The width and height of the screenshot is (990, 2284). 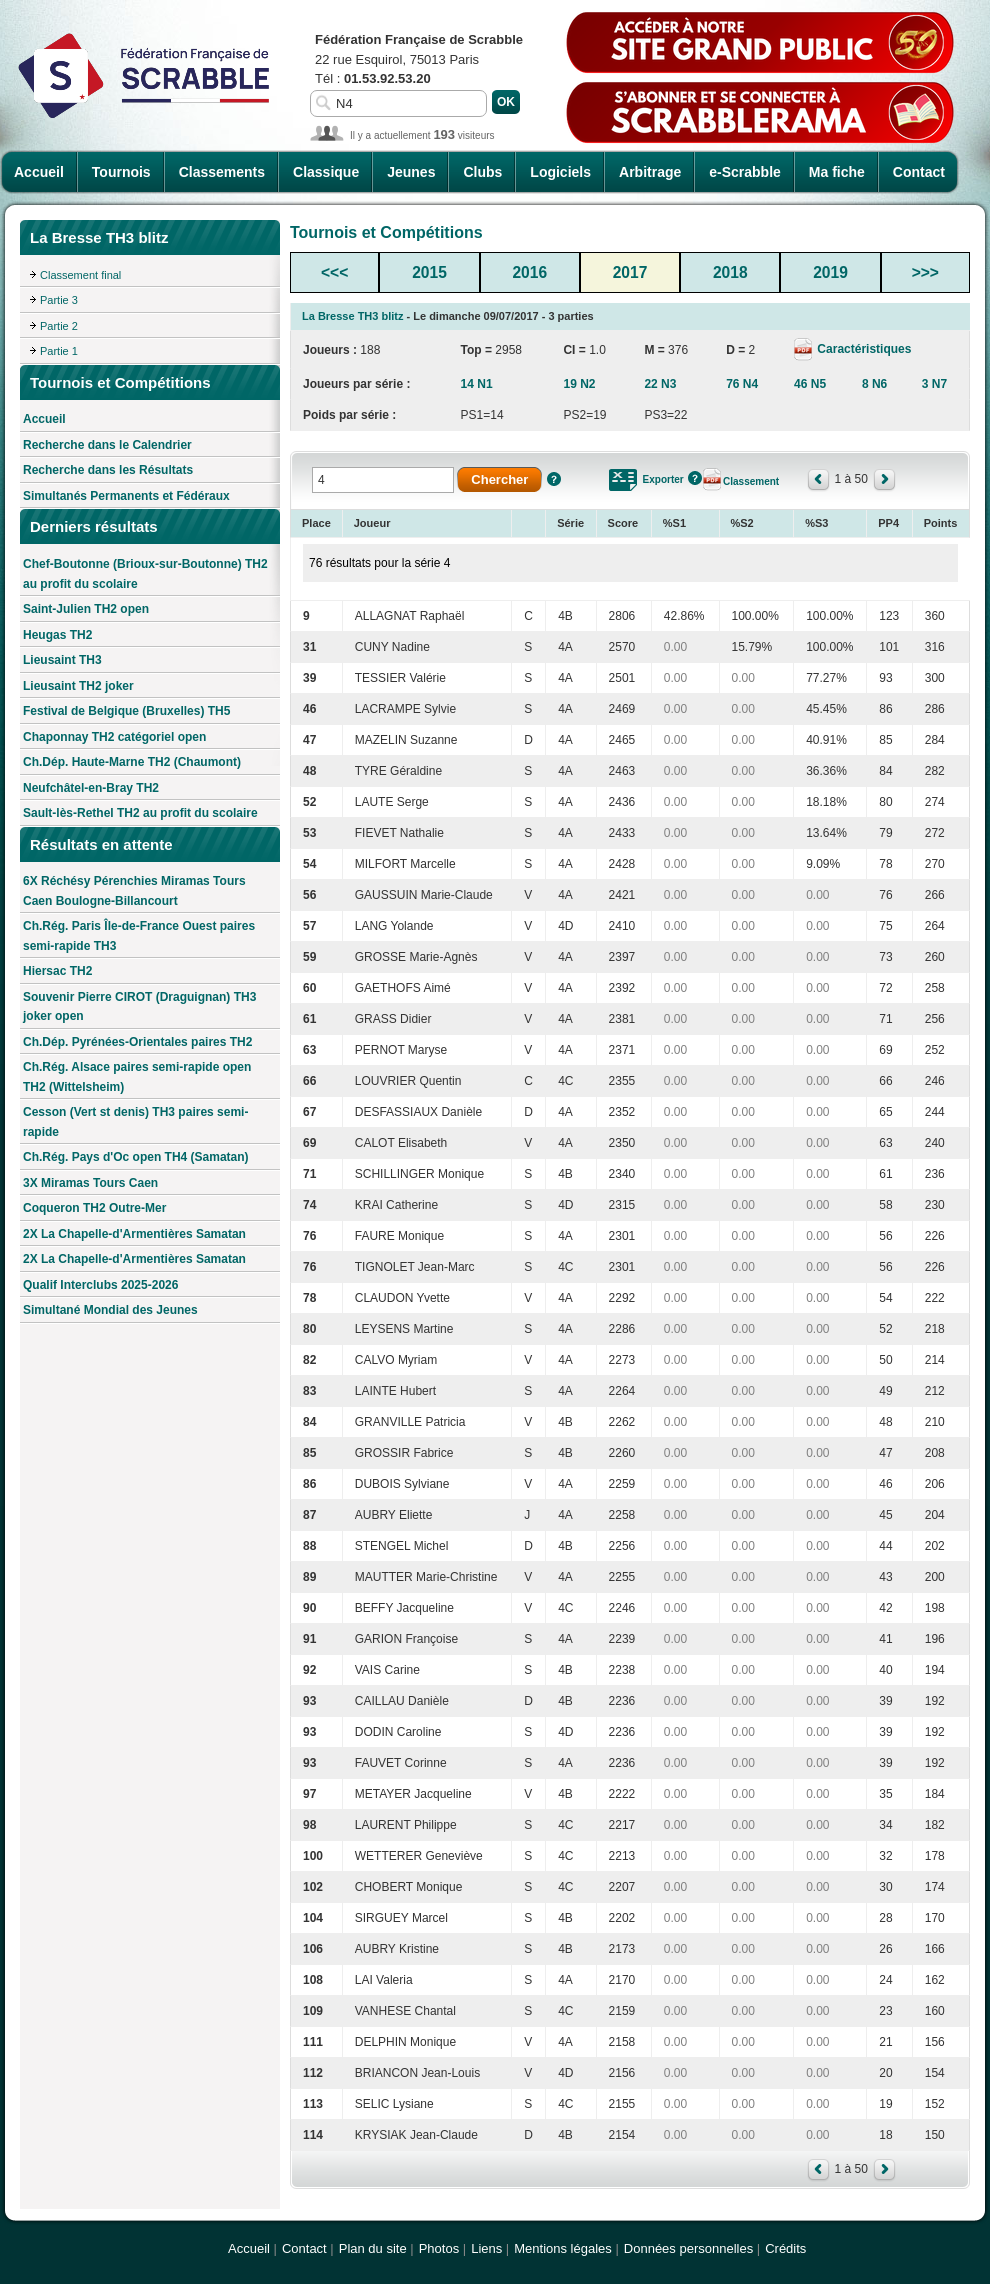 What do you see at coordinates (745, 172) in the screenshot?
I see `e-Scrabble` at bounding box center [745, 172].